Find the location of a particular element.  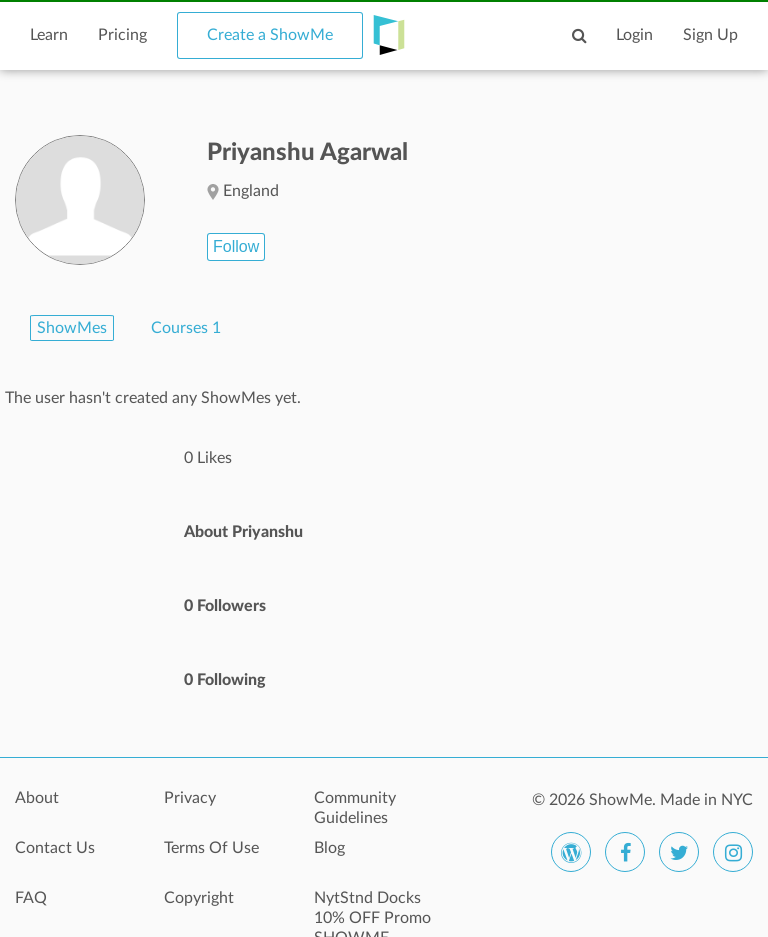

Create a ShowMe is located at coordinates (270, 35).